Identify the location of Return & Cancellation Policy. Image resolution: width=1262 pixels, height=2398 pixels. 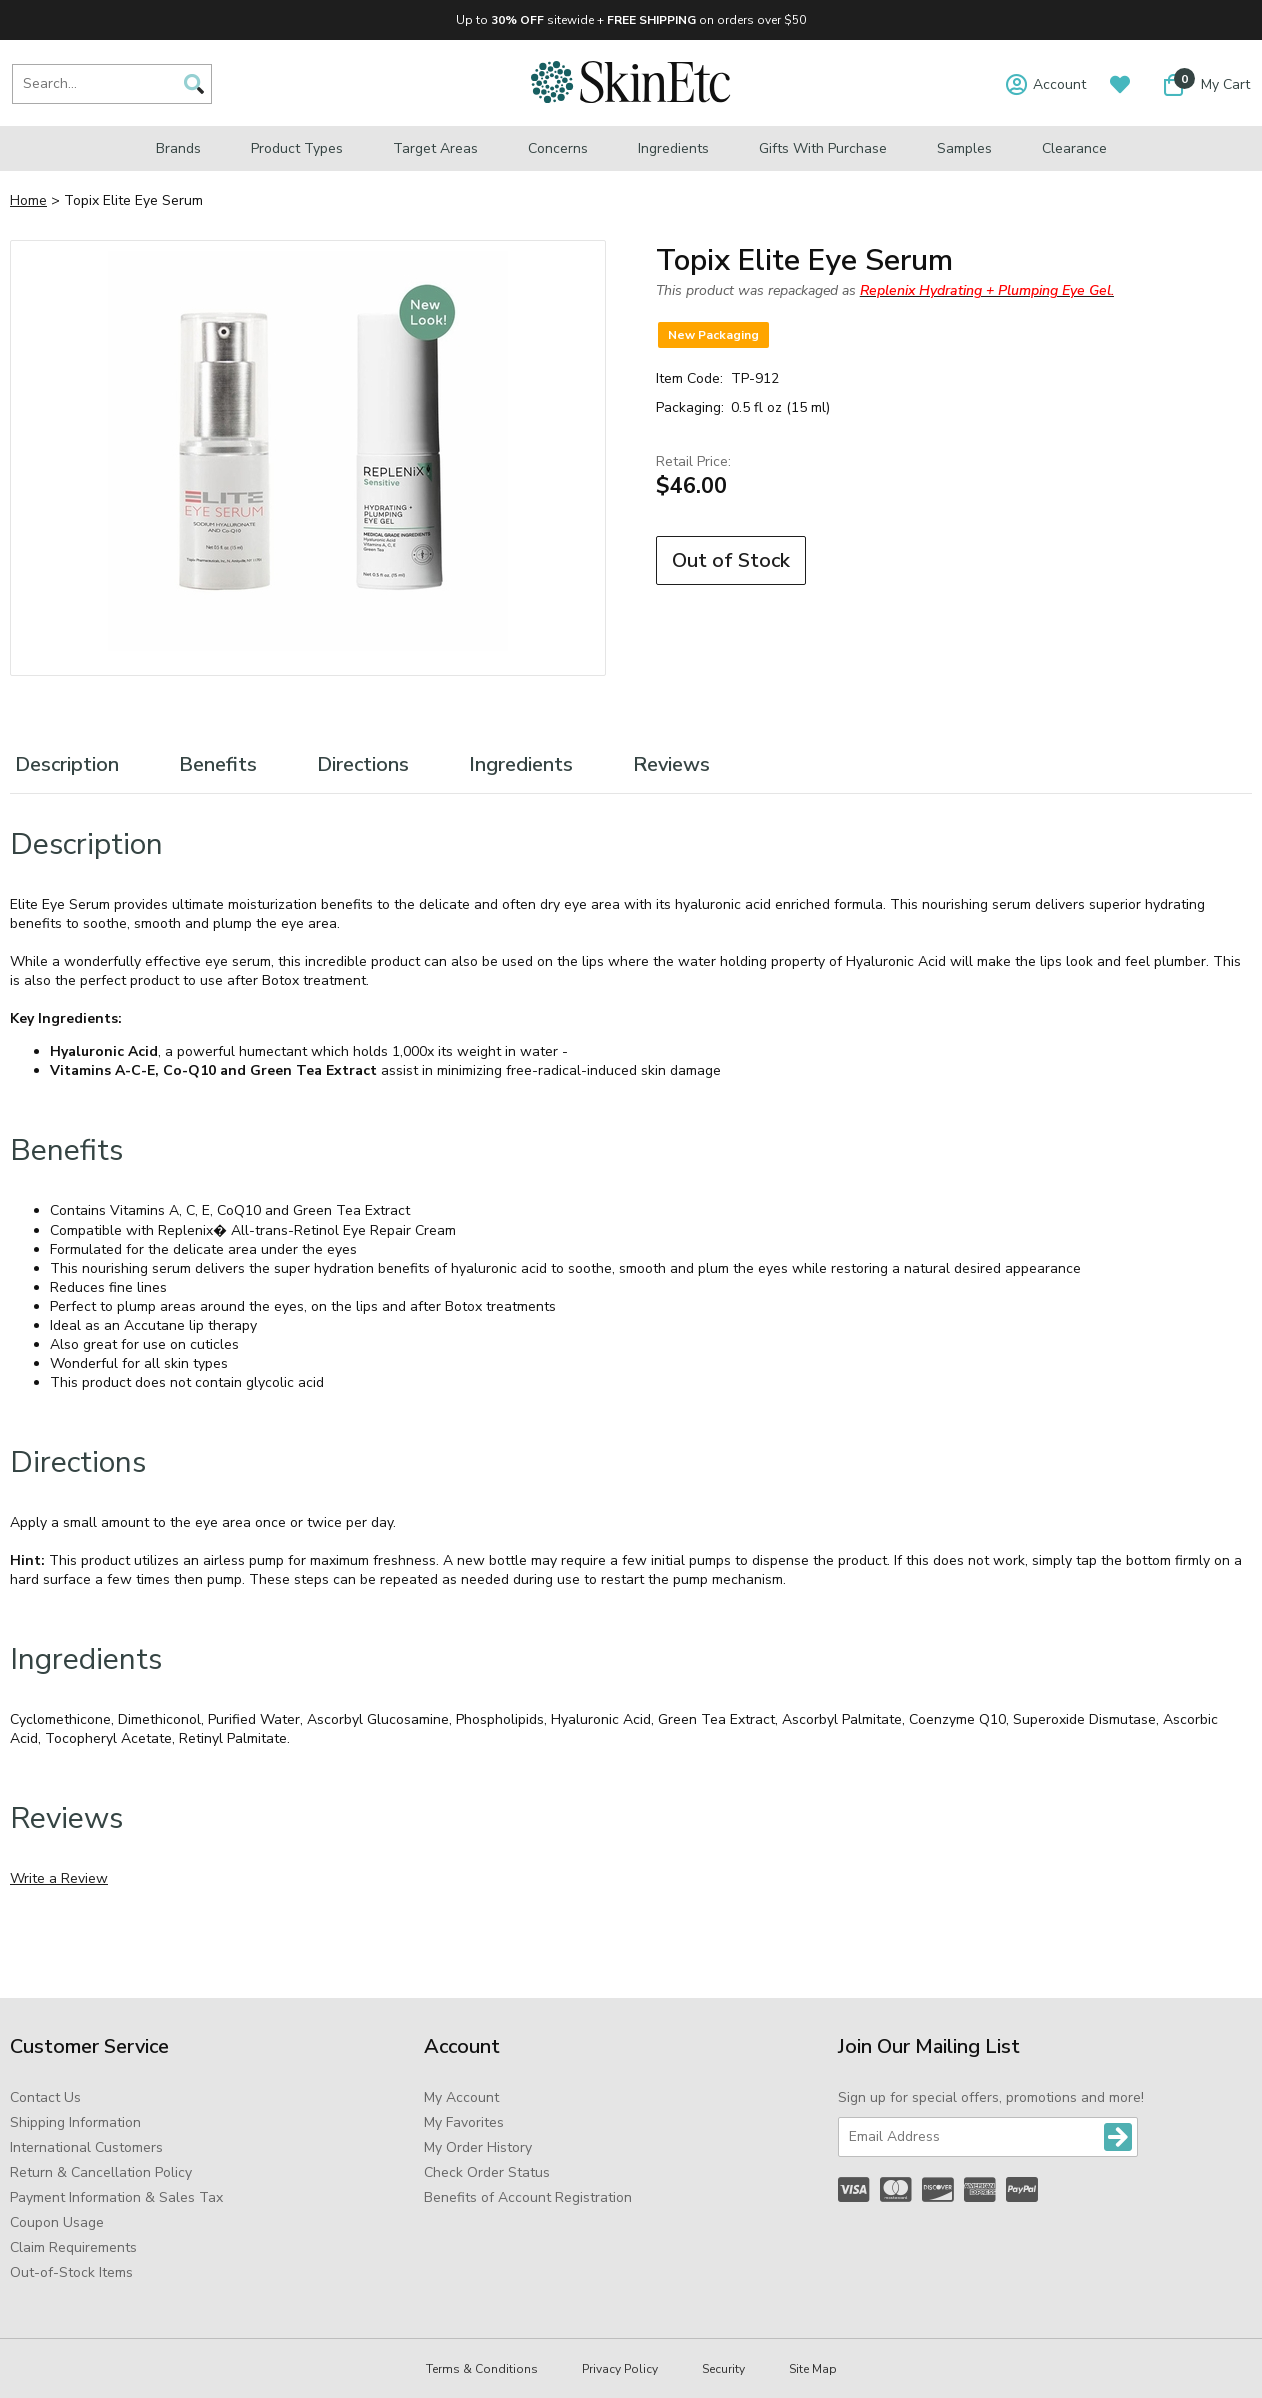
(101, 2172).